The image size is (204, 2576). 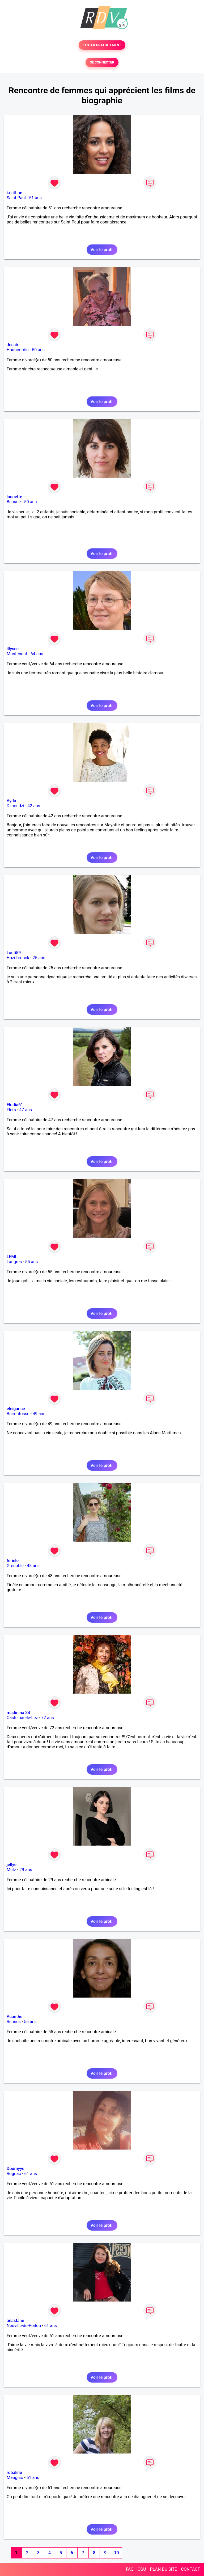 What do you see at coordinates (17, 653) in the screenshot?
I see `Monteneuf` at bounding box center [17, 653].